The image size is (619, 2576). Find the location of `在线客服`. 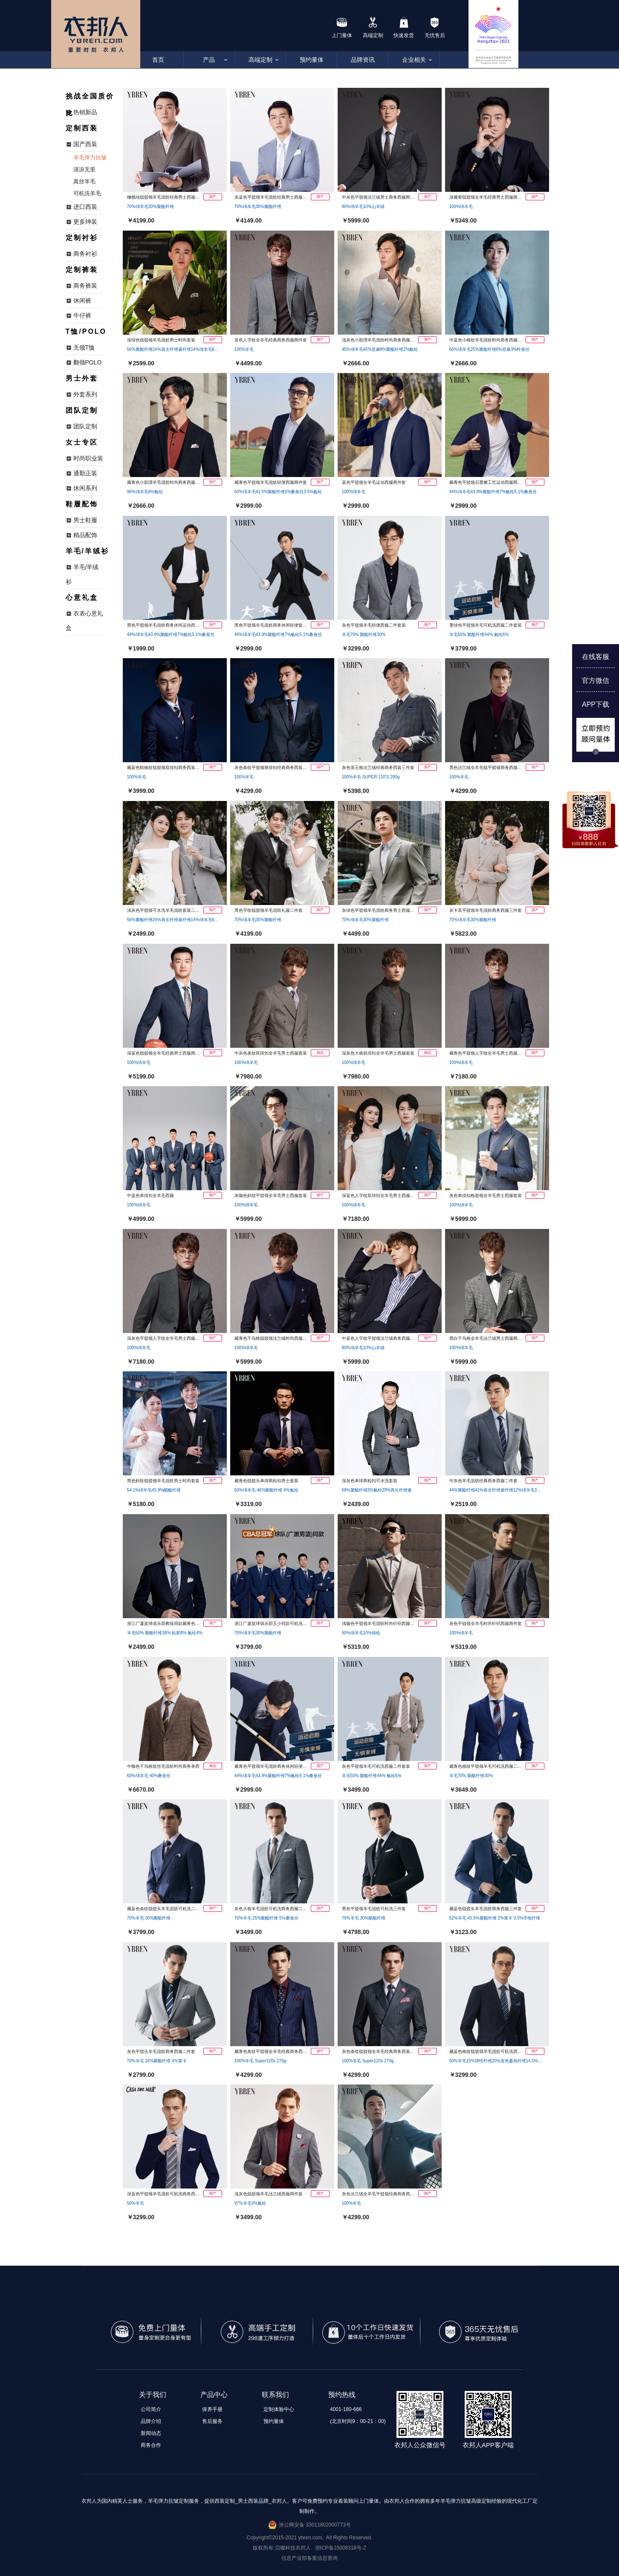

在线客服 is located at coordinates (595, 656).